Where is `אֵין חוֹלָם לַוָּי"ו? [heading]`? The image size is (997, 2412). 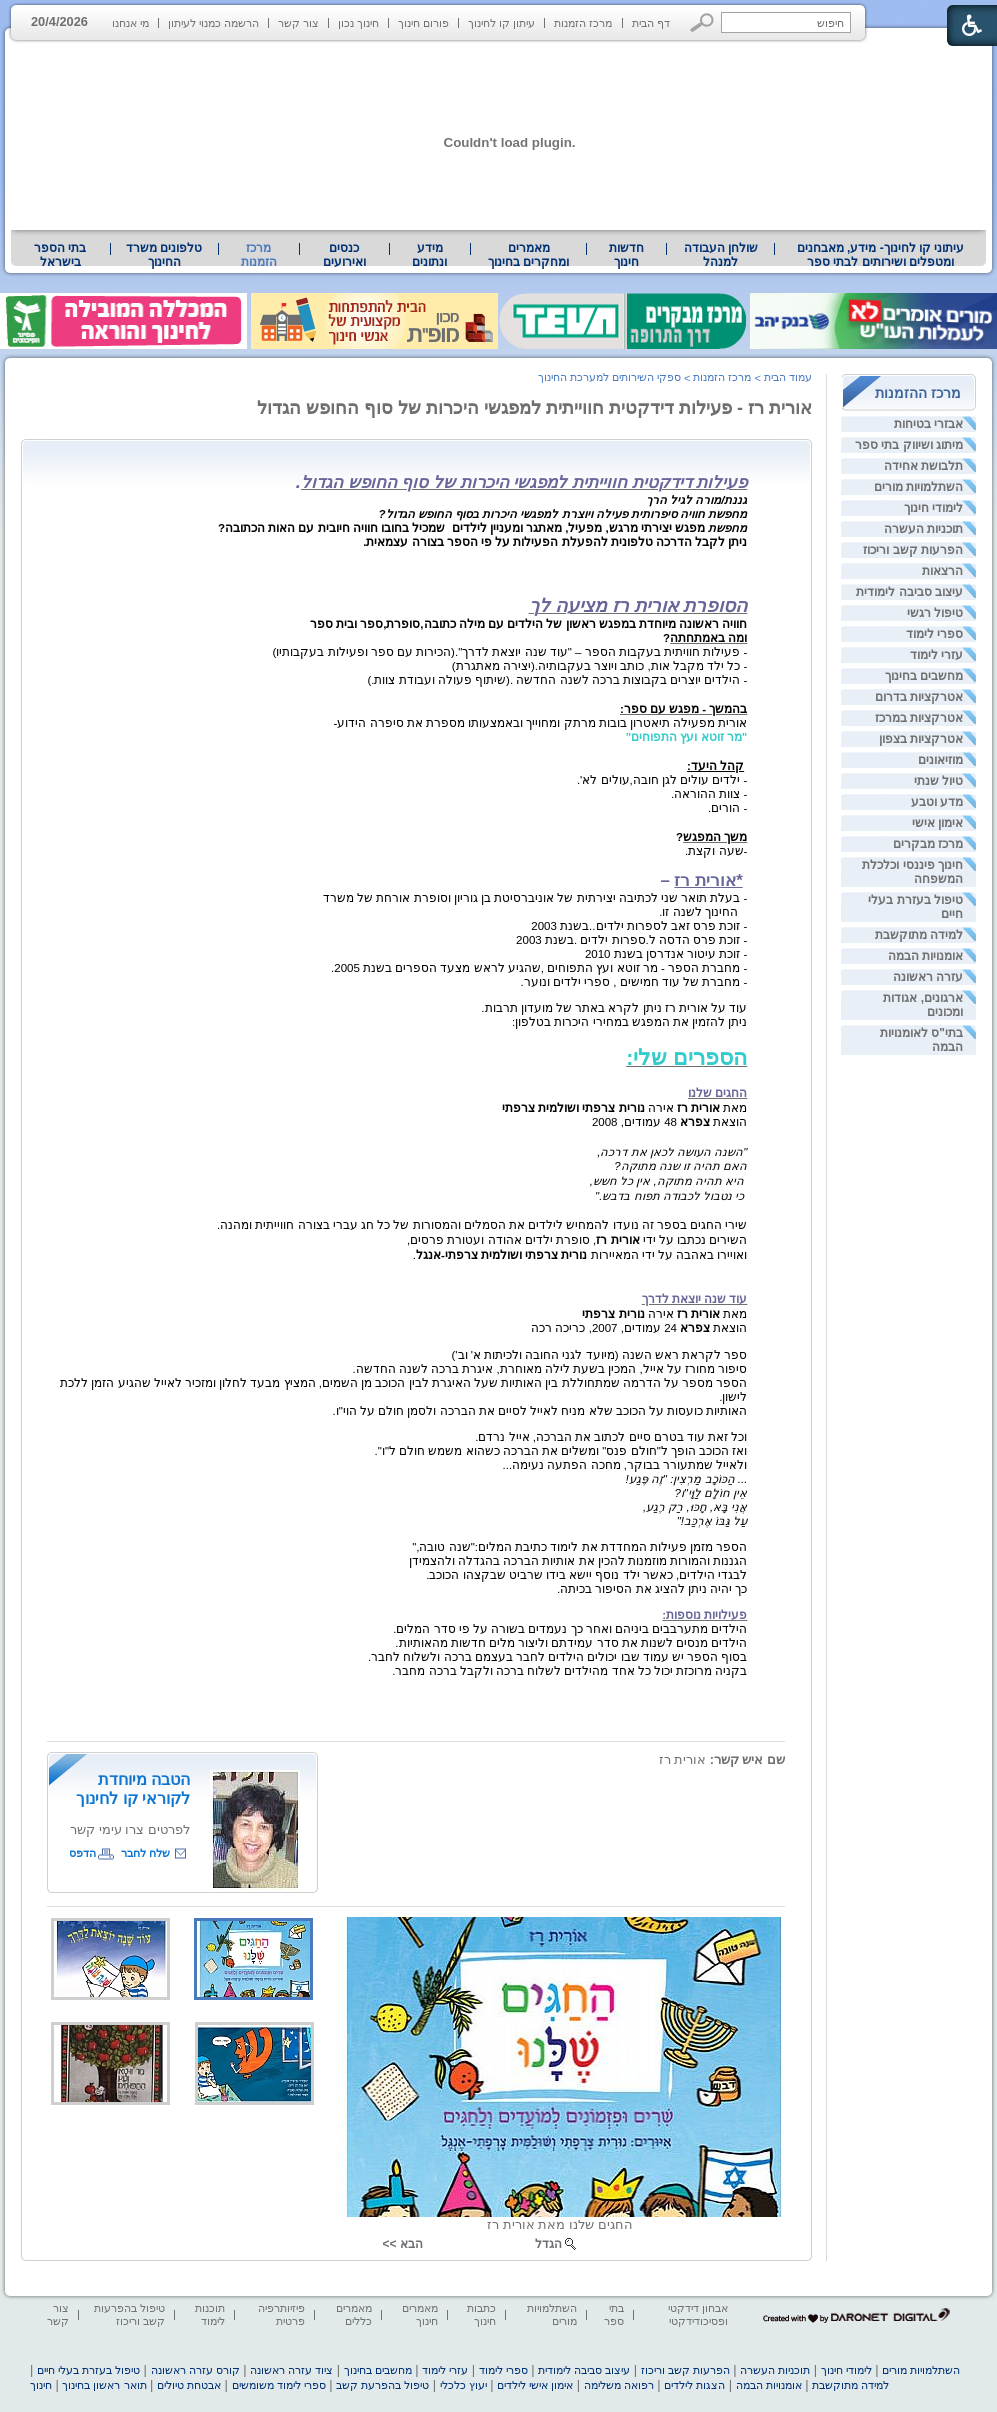 אֵין חוֹלָם לַוָּי"ו? [heading] is located at coordinates (710, 1493).